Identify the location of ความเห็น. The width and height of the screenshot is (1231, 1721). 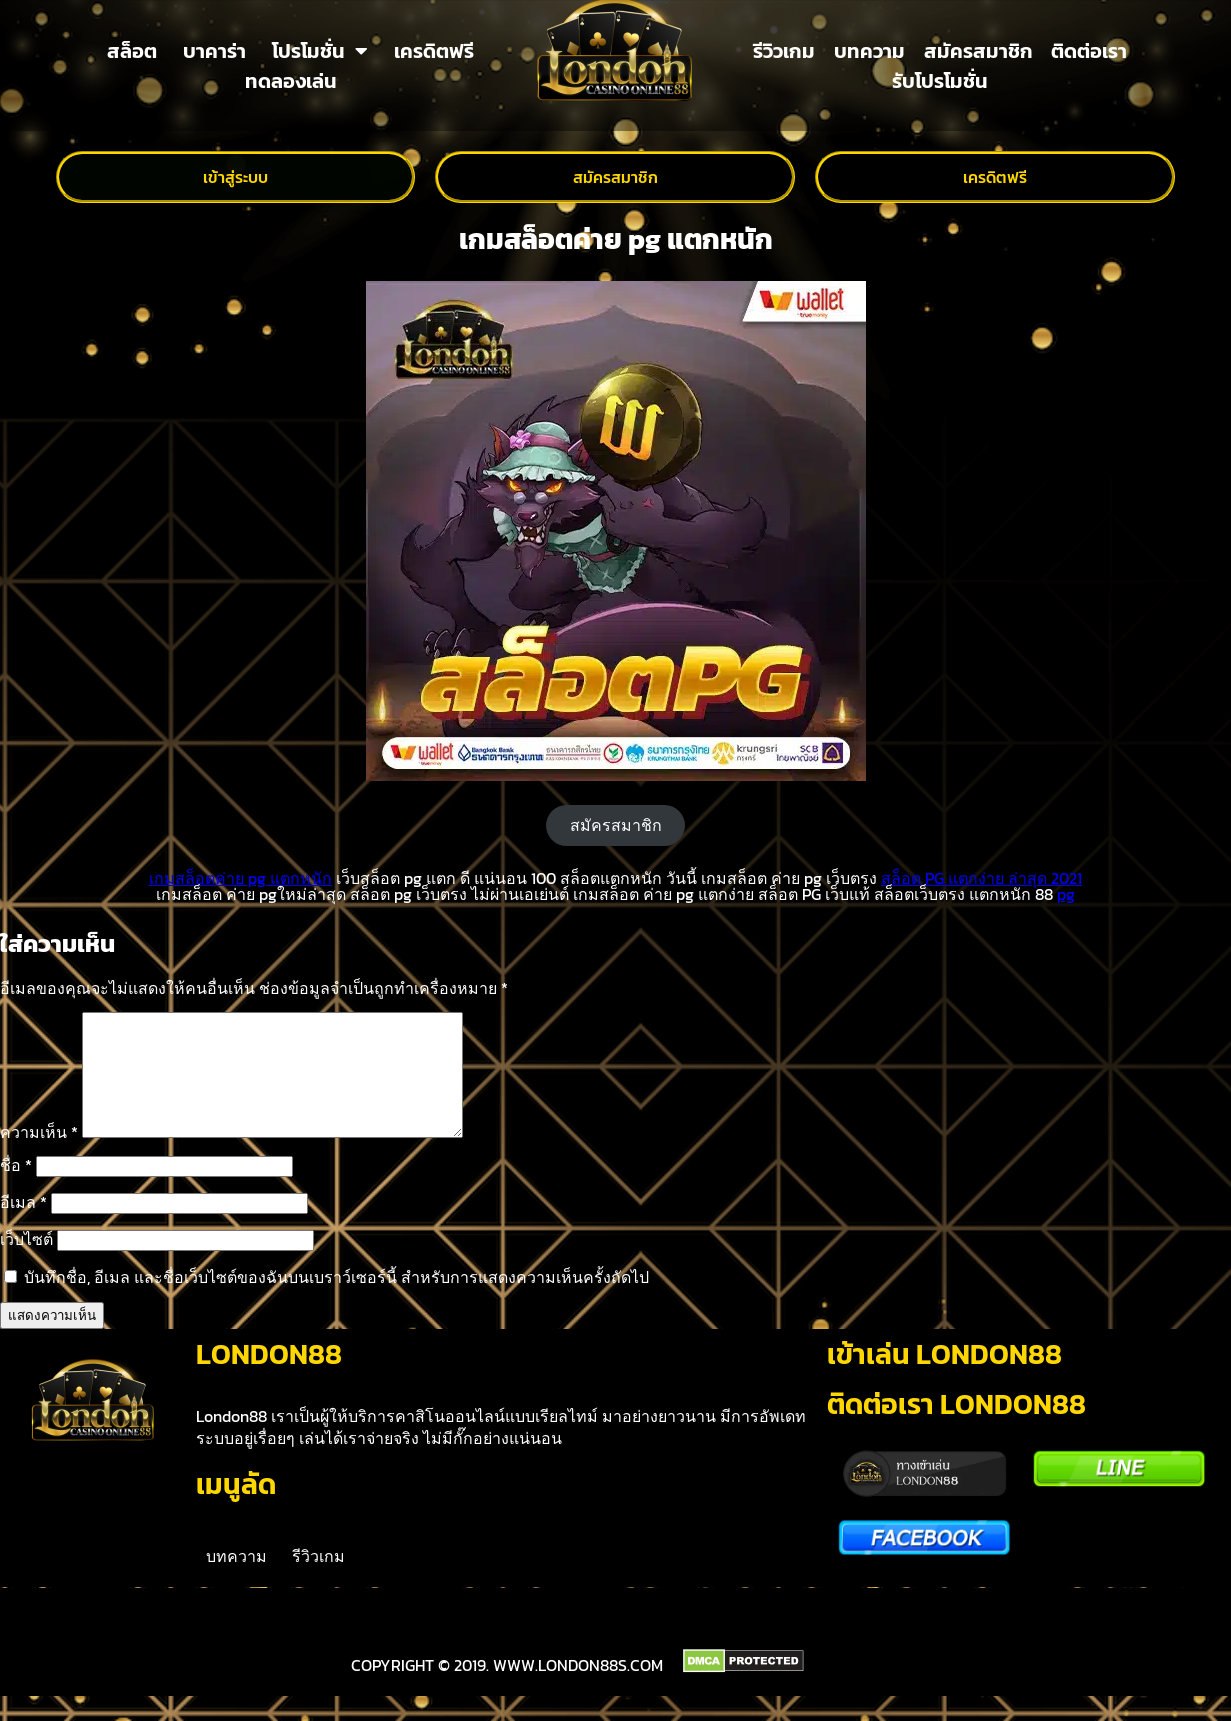
(39, 1156).